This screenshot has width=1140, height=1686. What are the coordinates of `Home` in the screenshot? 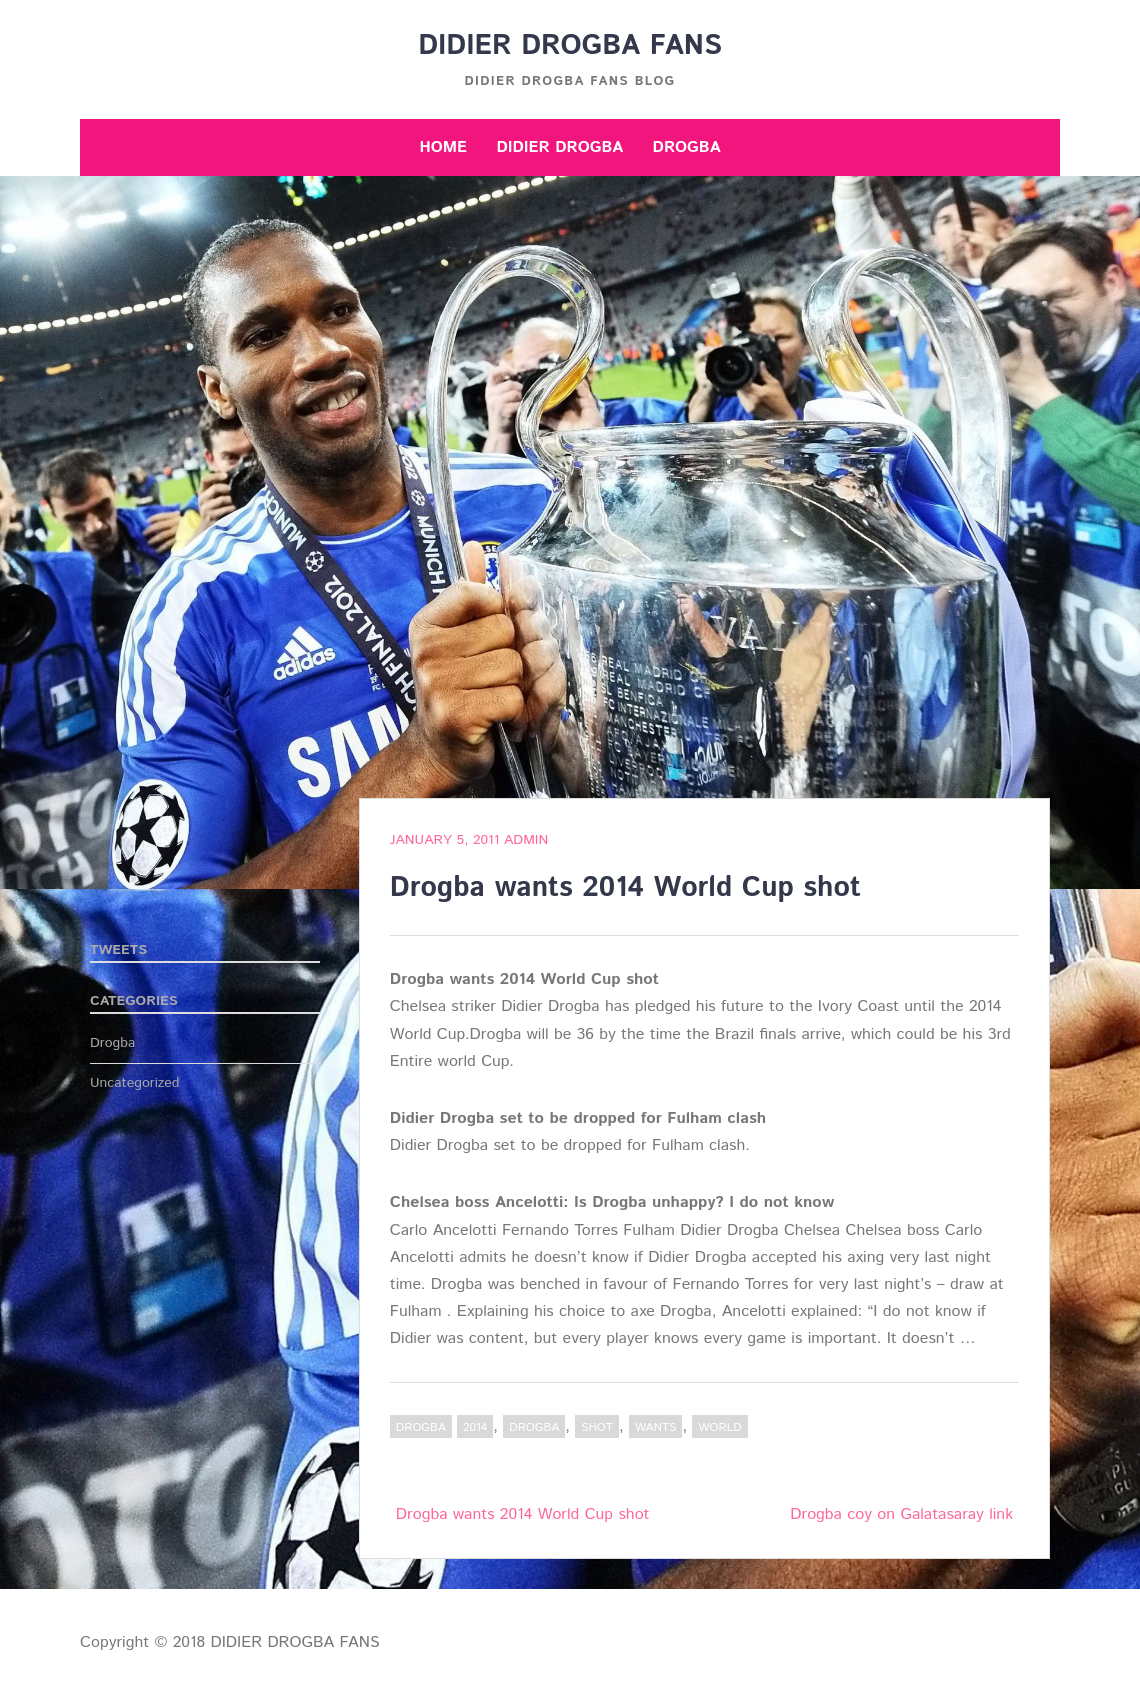 It's located at (443, 147).